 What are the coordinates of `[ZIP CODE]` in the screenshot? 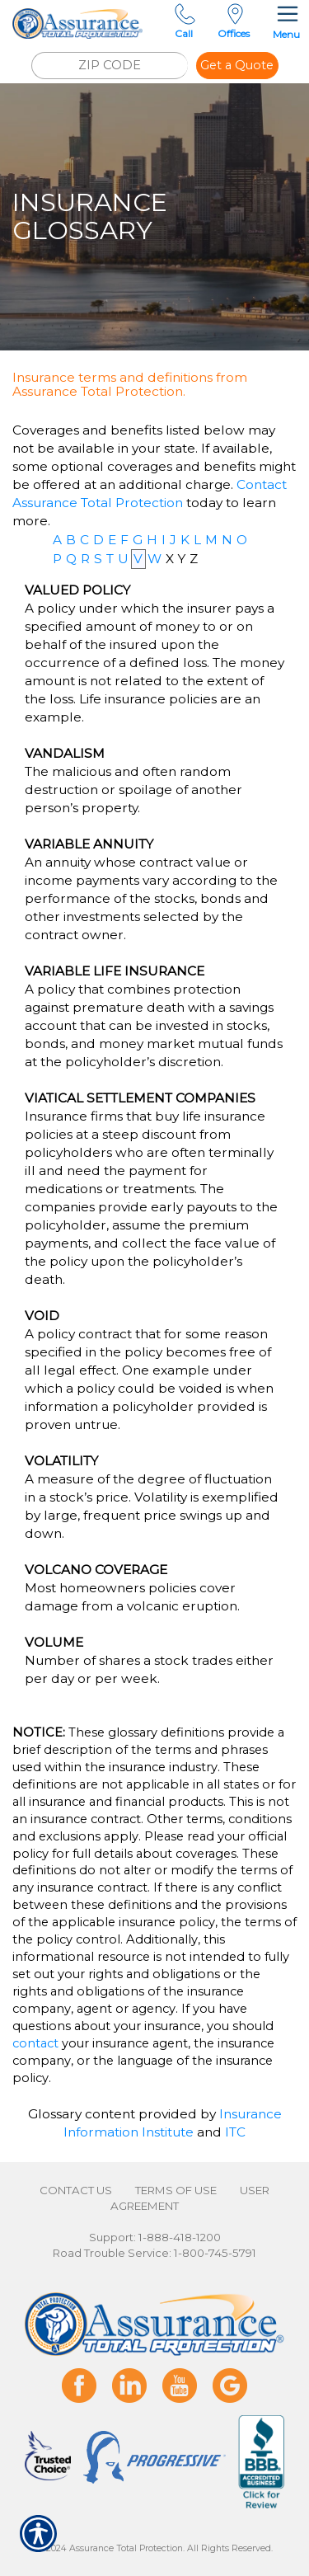 It's located at (109, 65).